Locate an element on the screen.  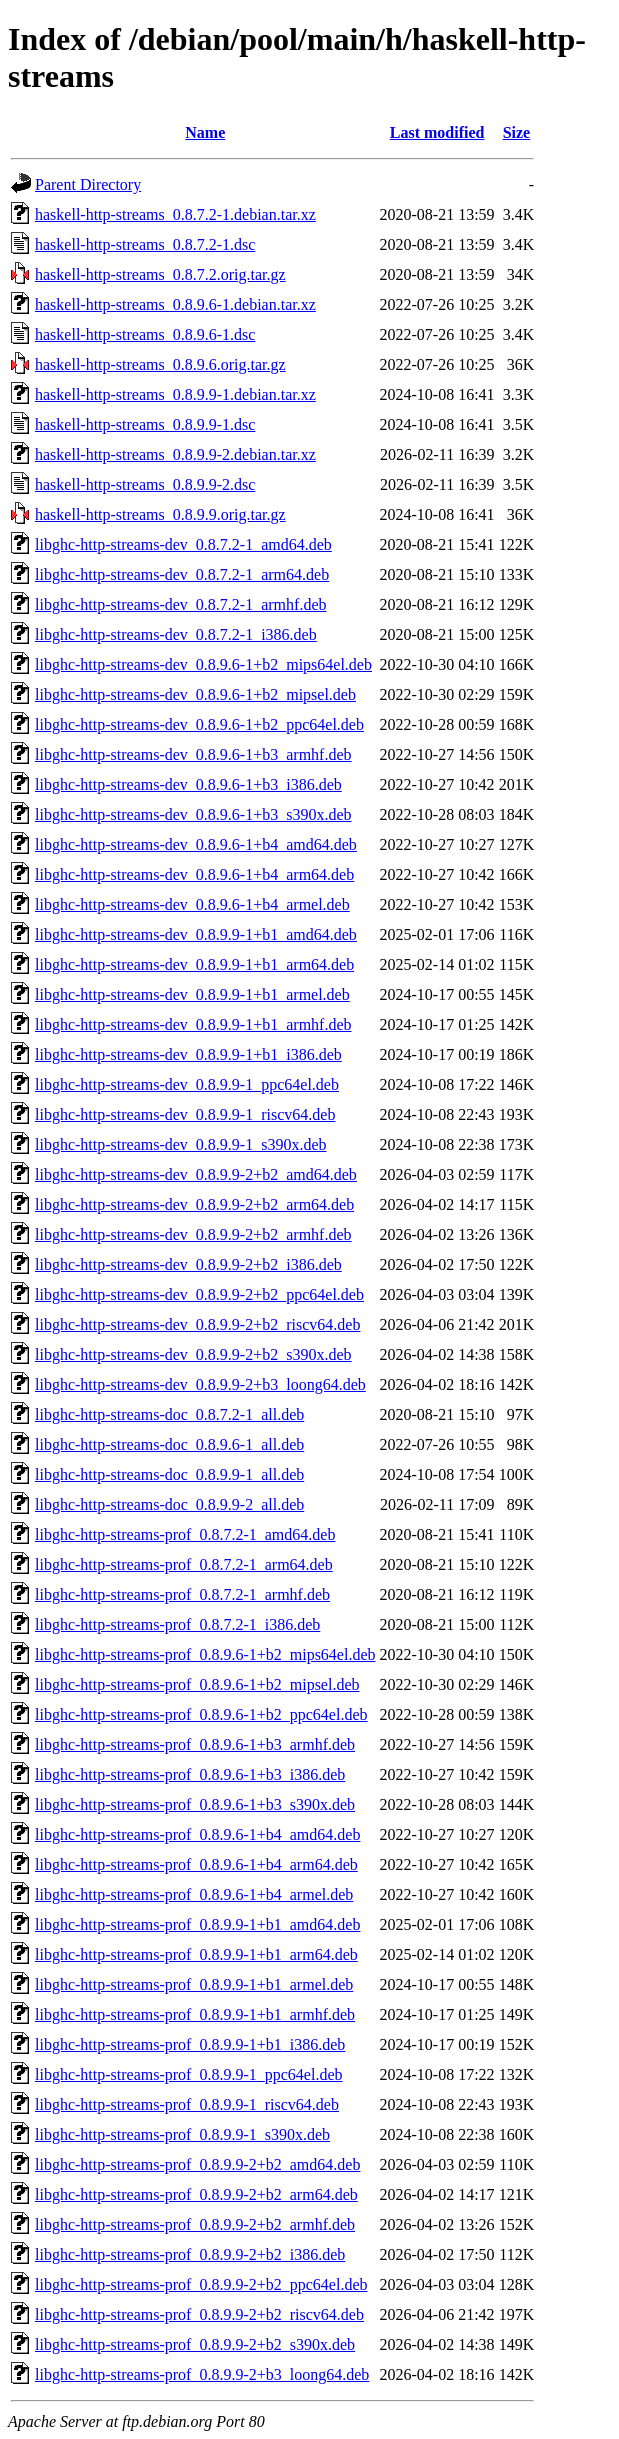
libghc-http-streams-dev_0.8.9.6-1+b4_amd64.deb is located at coordinates (196, 844).